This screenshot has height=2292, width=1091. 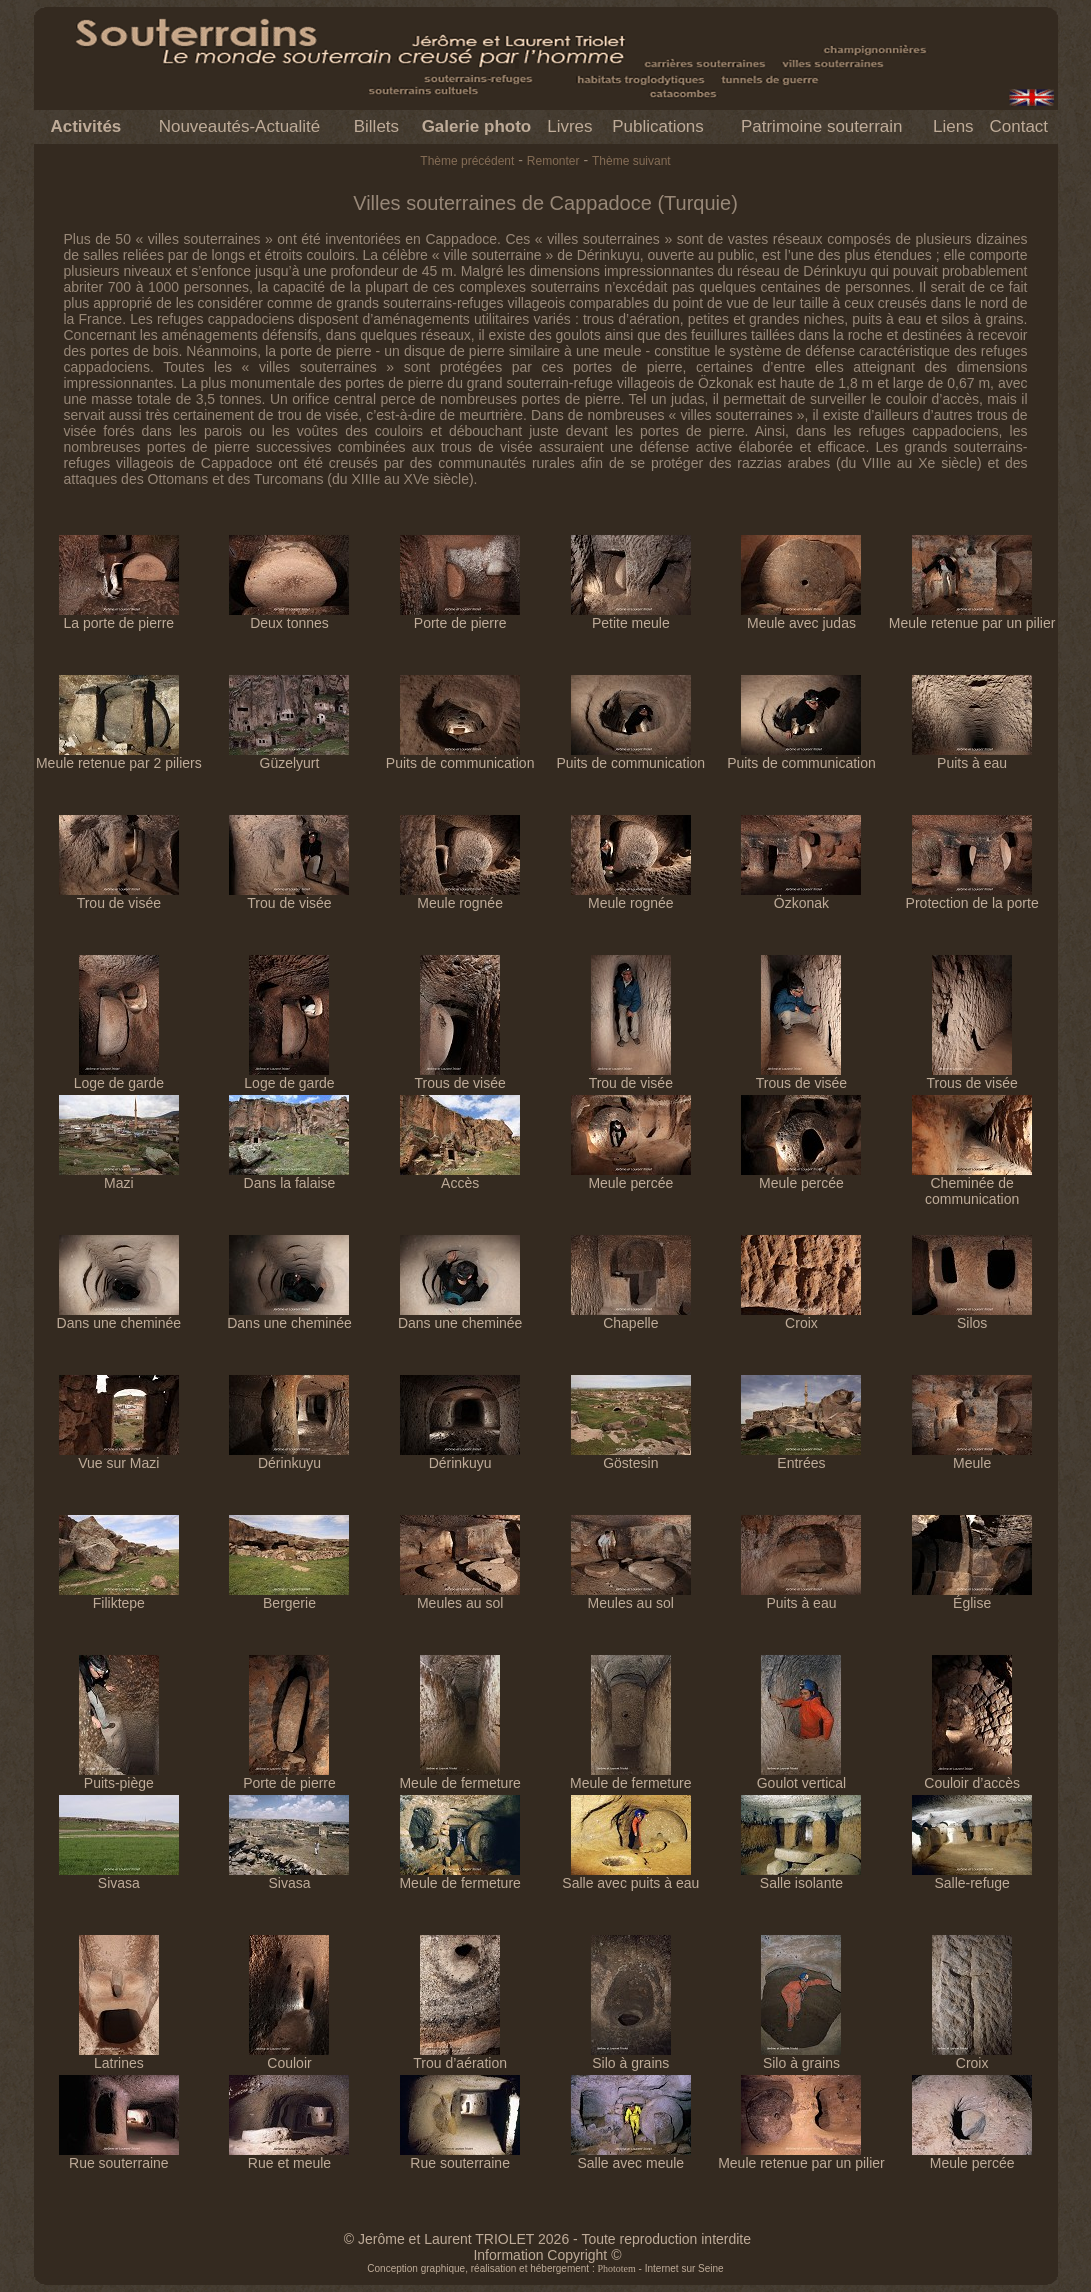 I want to click on Dérinkuyu, so click(x=289, y=1456).